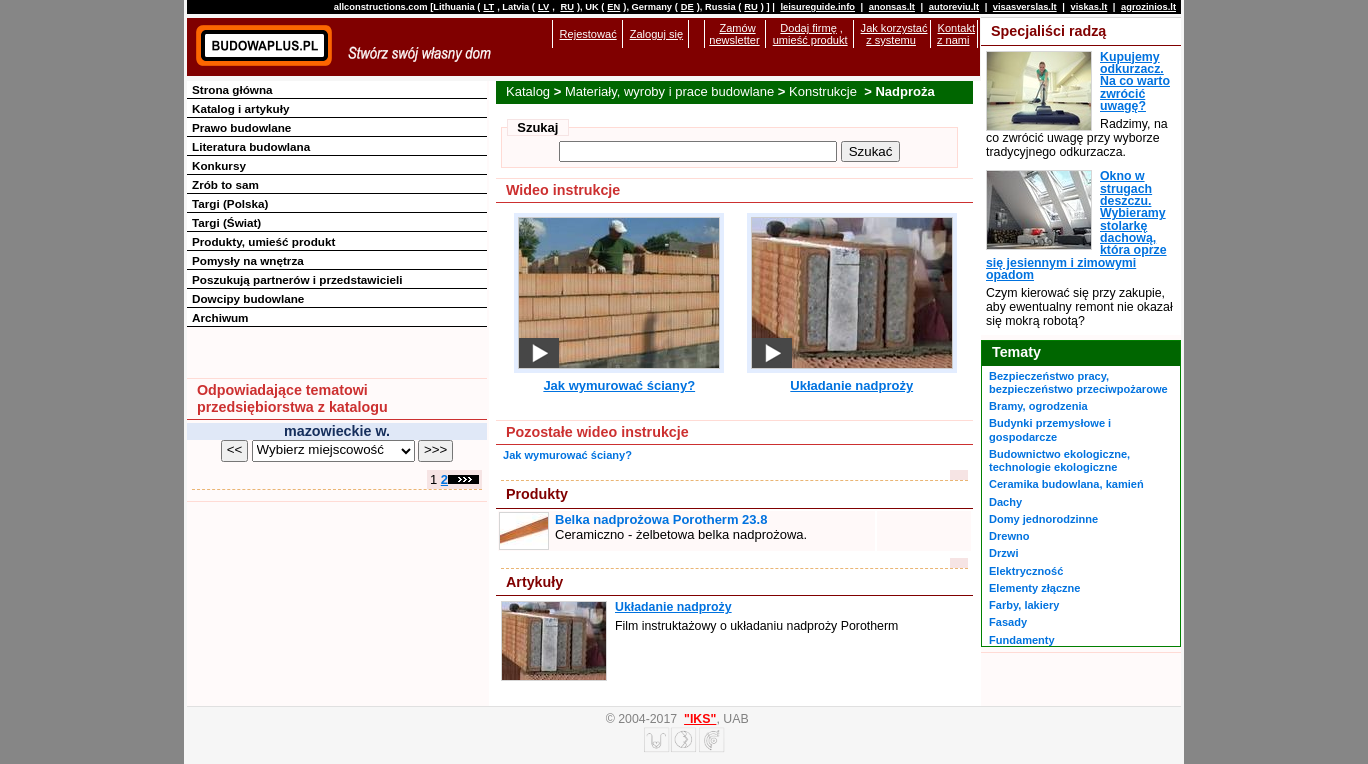 Image resolution: width=1368 pixels, height=764 pixels. What do you see at coordinates (1148, 7) in the screenshot?
I see `agrozinios.lt` at bounding box center [1148, 7].